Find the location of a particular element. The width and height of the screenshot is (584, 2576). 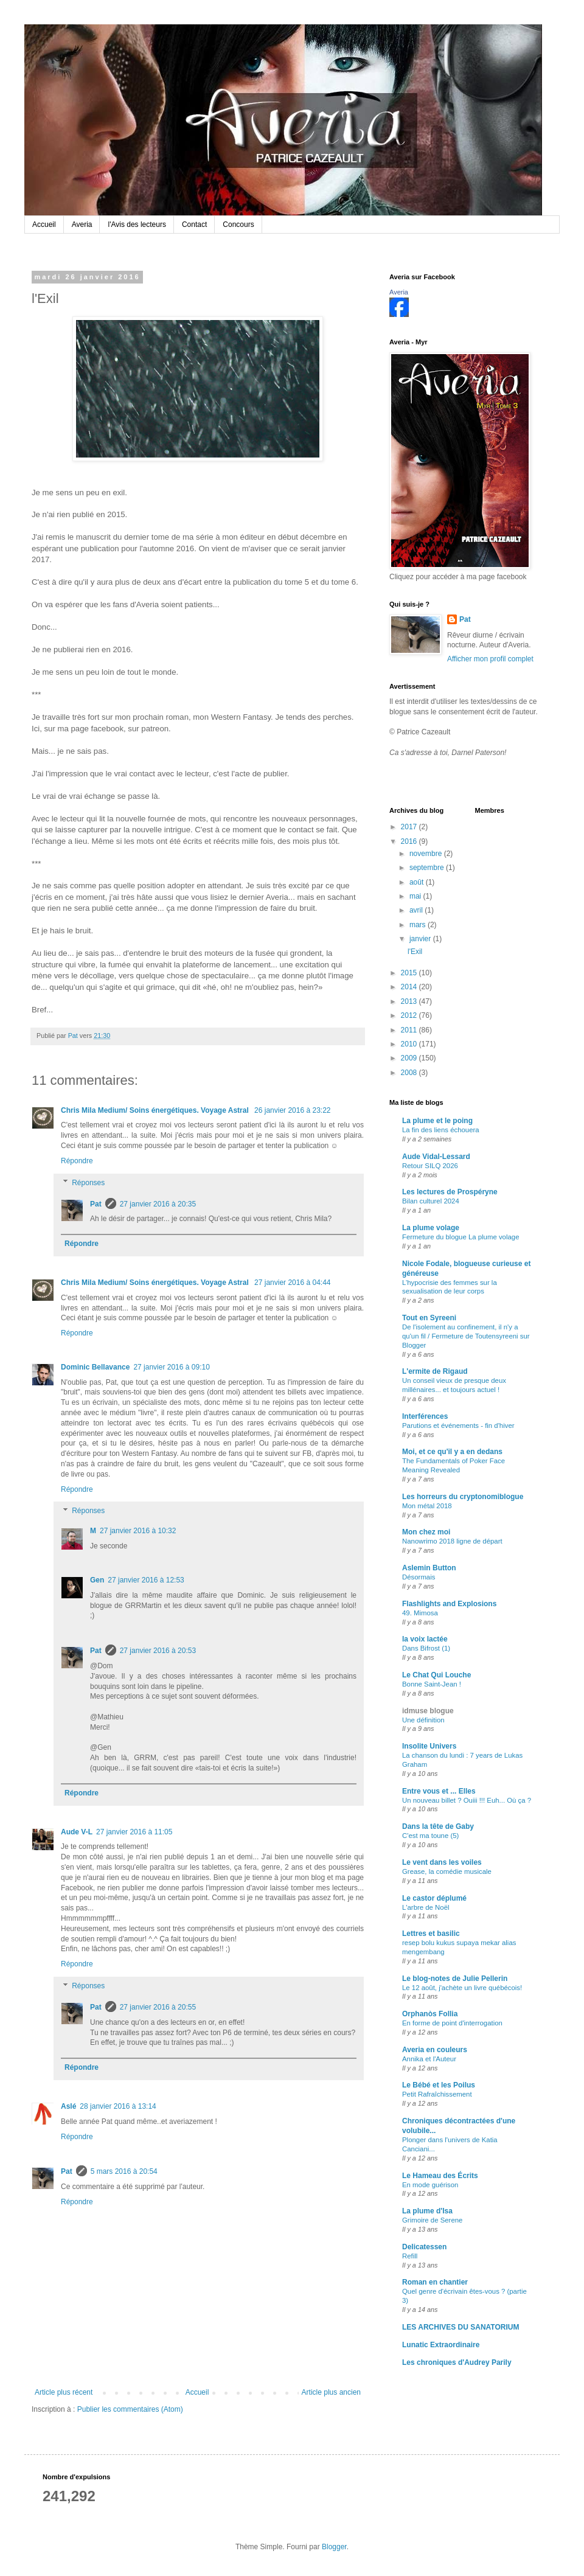

2015 is located at coordinates (410, 973).